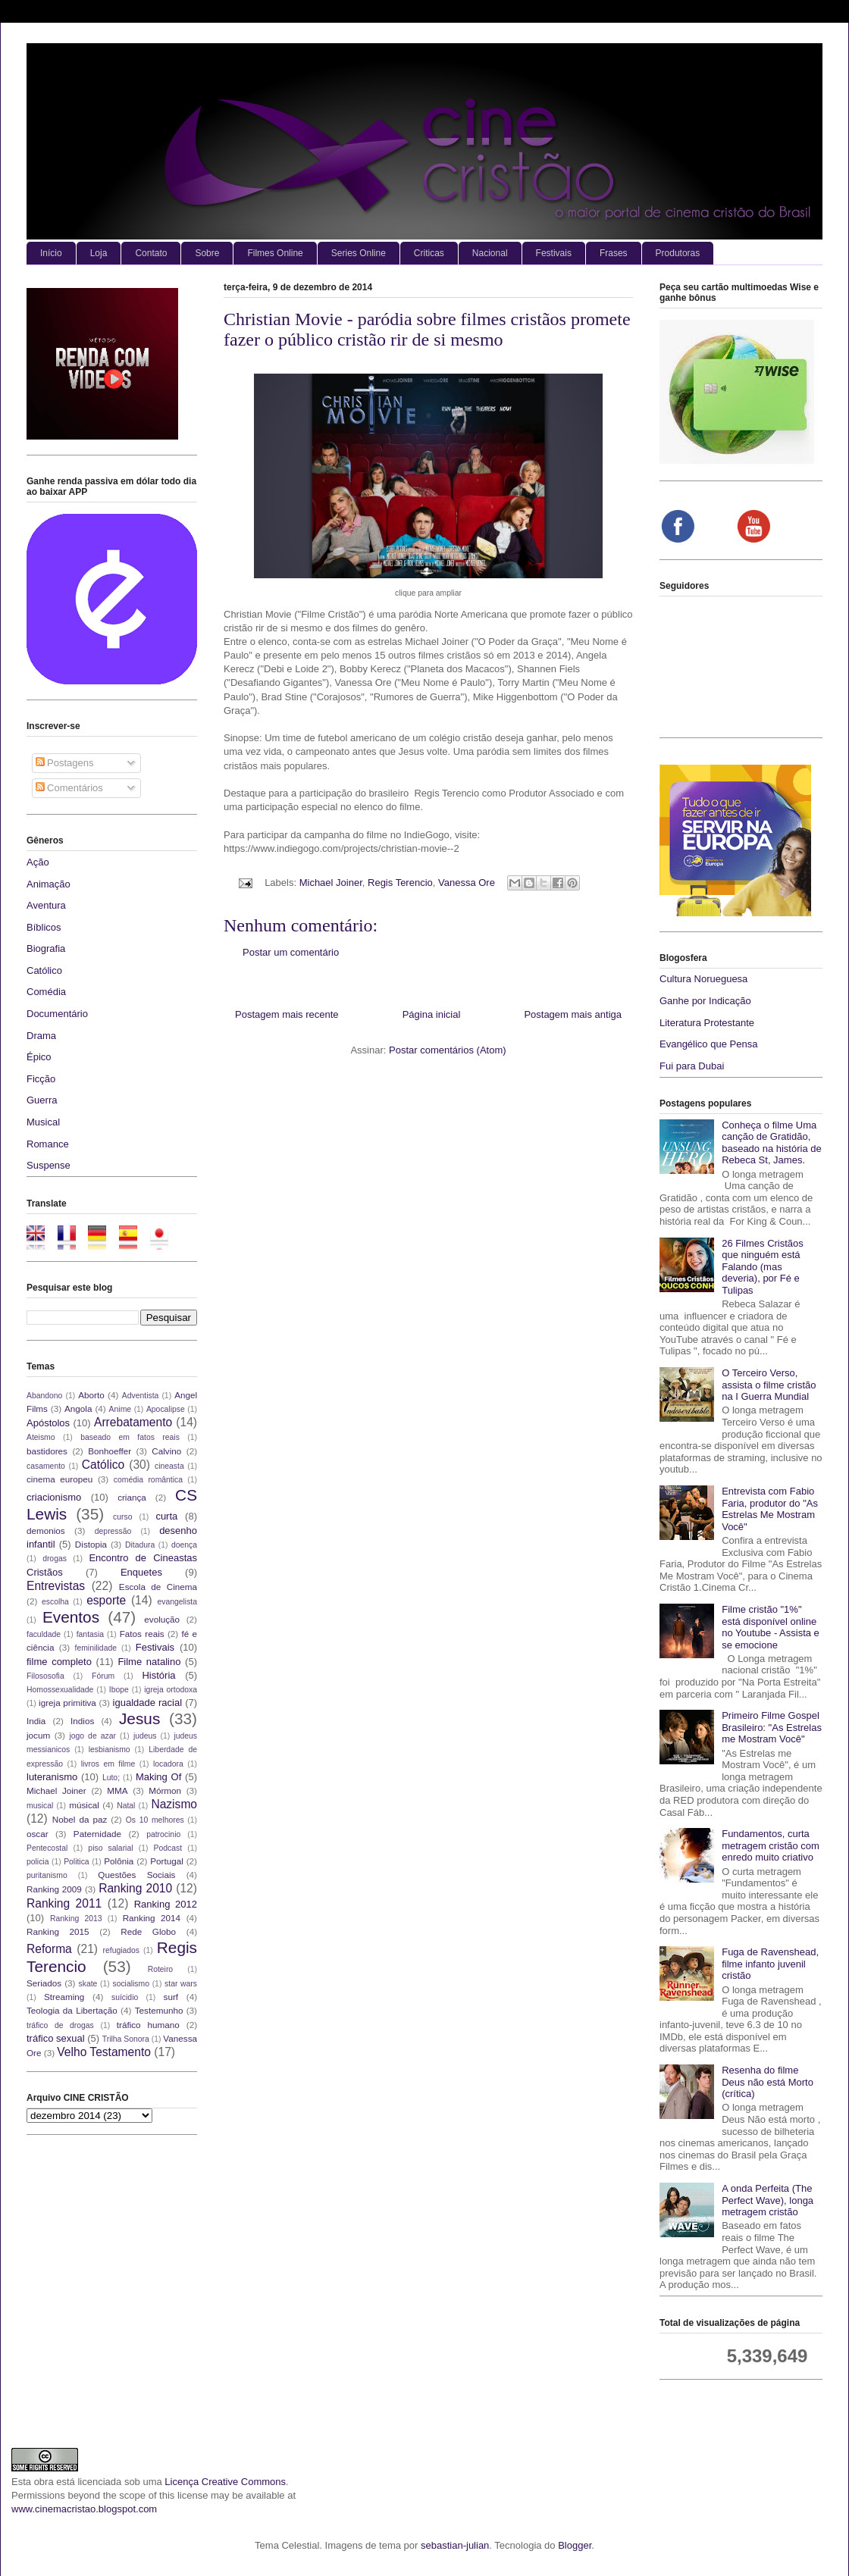  Describe the element at coordinates (772, 1727) in the screenshot. I see `Primeiro Filme Gospel Brasileiro: "As Estrelas me Mostram Você"` at that location.